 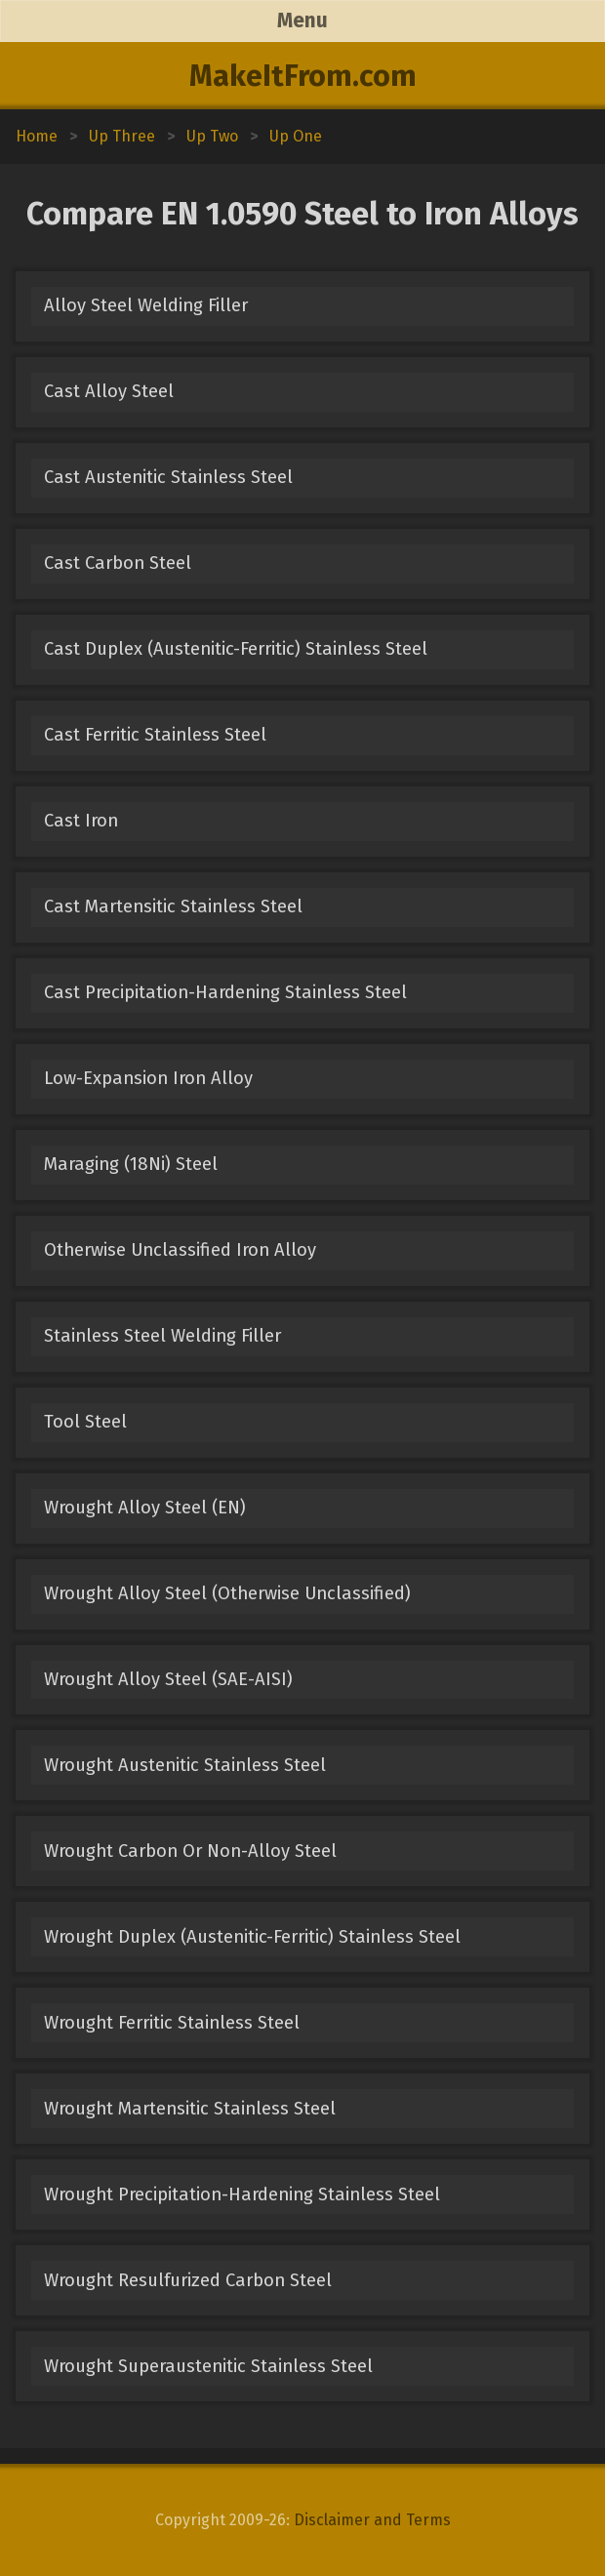 What do you see at coordinates (242, 2194) in the screenshot?
I see `Wrought Precipitation-Hardening Stainless Steel` at bounding box center [242, 2194].